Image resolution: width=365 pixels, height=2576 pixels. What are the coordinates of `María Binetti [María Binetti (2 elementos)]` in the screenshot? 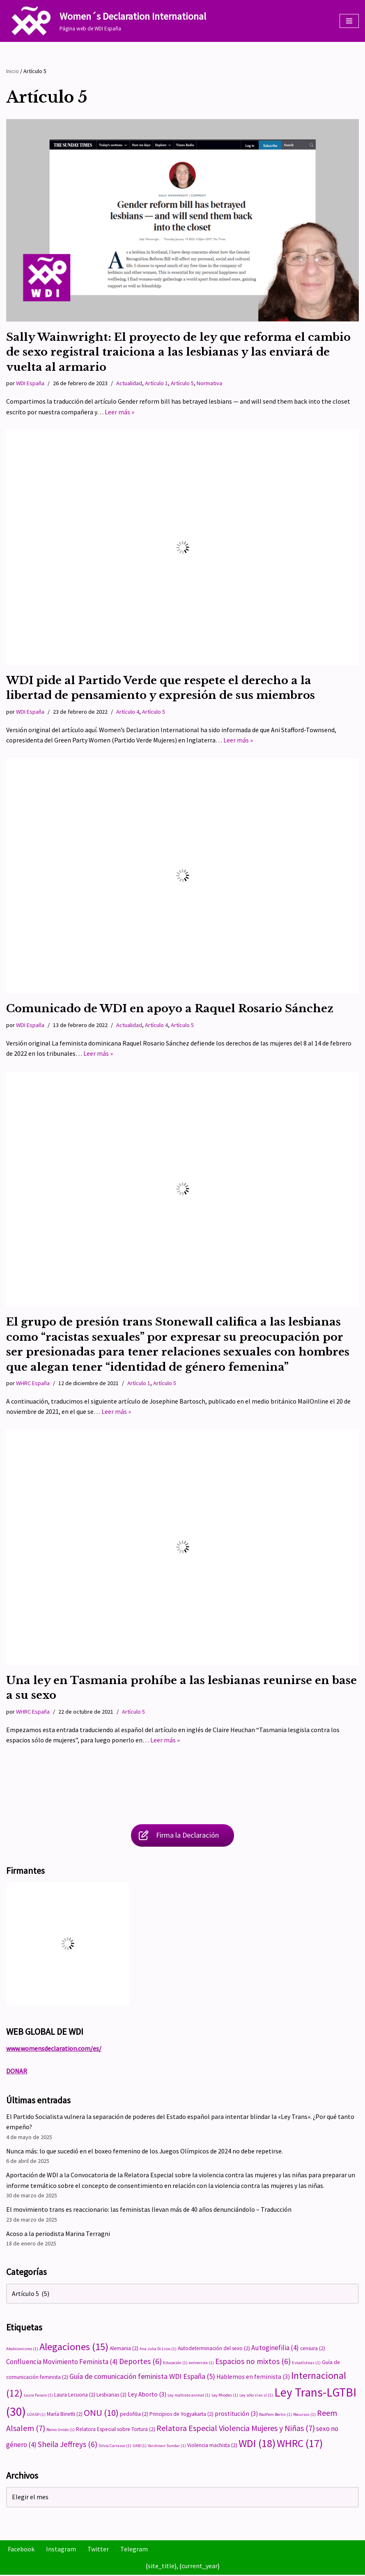 It's located at (65, 2415).